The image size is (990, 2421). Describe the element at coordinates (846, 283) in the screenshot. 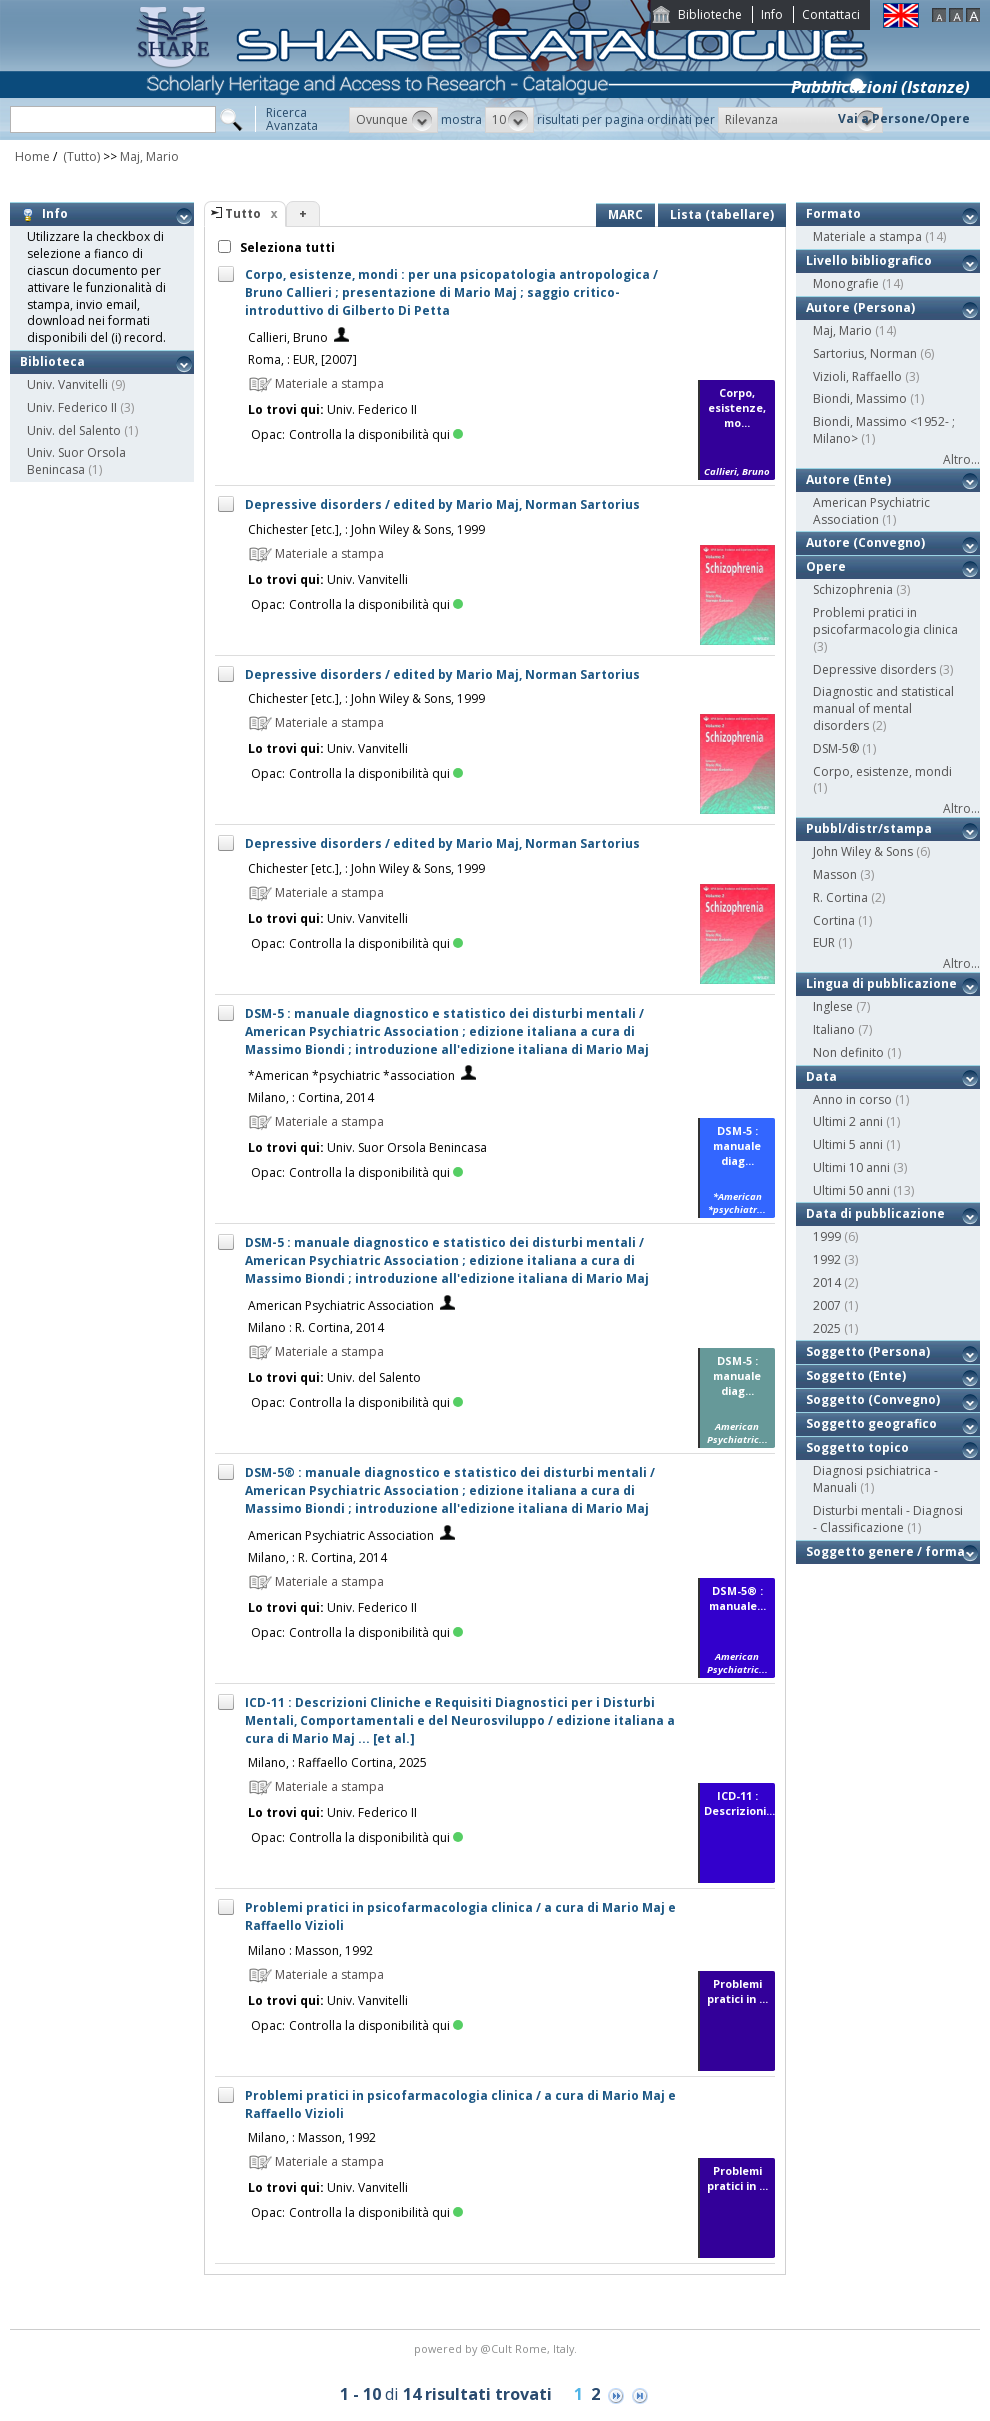

I see `Monografie` at that location.